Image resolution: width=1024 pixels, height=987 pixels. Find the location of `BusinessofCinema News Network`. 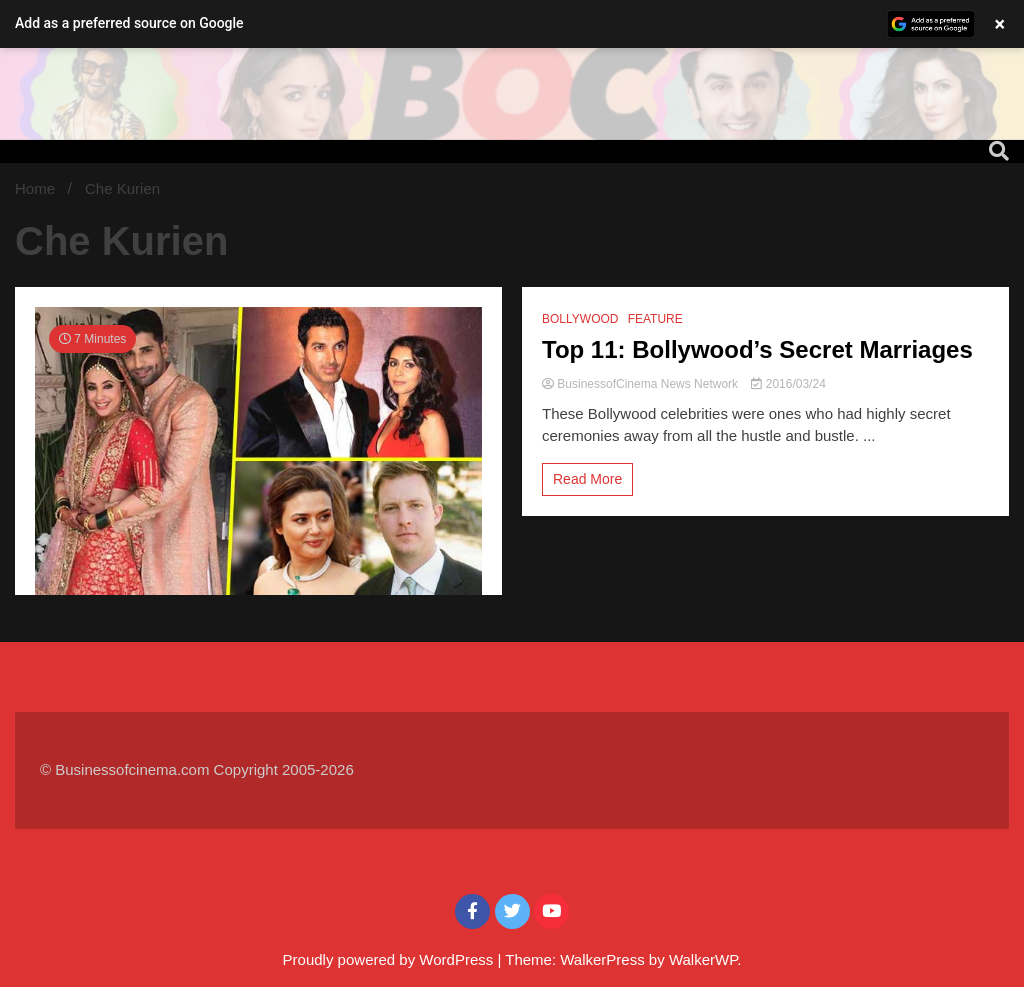

BusinessofCinema News Network is located at coordinates (641, 384).